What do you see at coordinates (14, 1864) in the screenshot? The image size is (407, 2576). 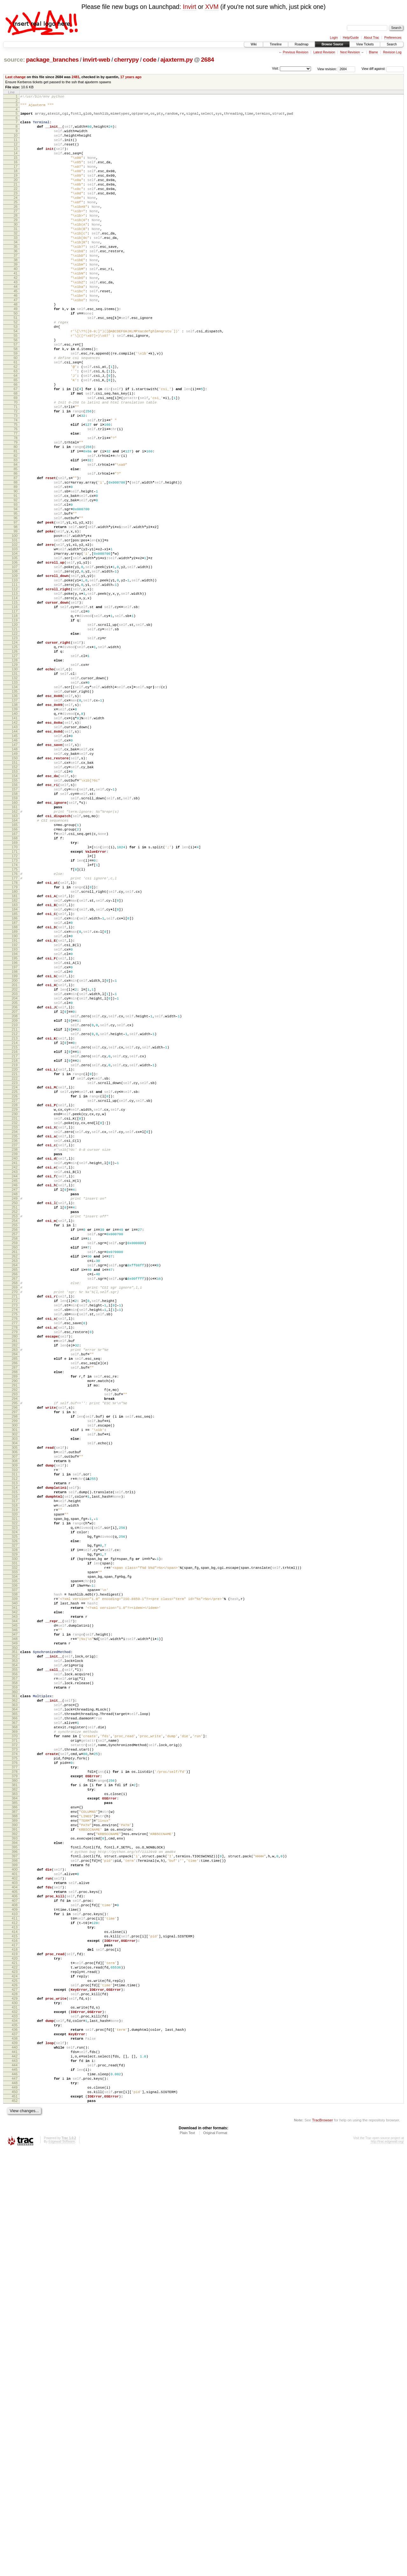 I see `329` at bounding box center [14, 1864].